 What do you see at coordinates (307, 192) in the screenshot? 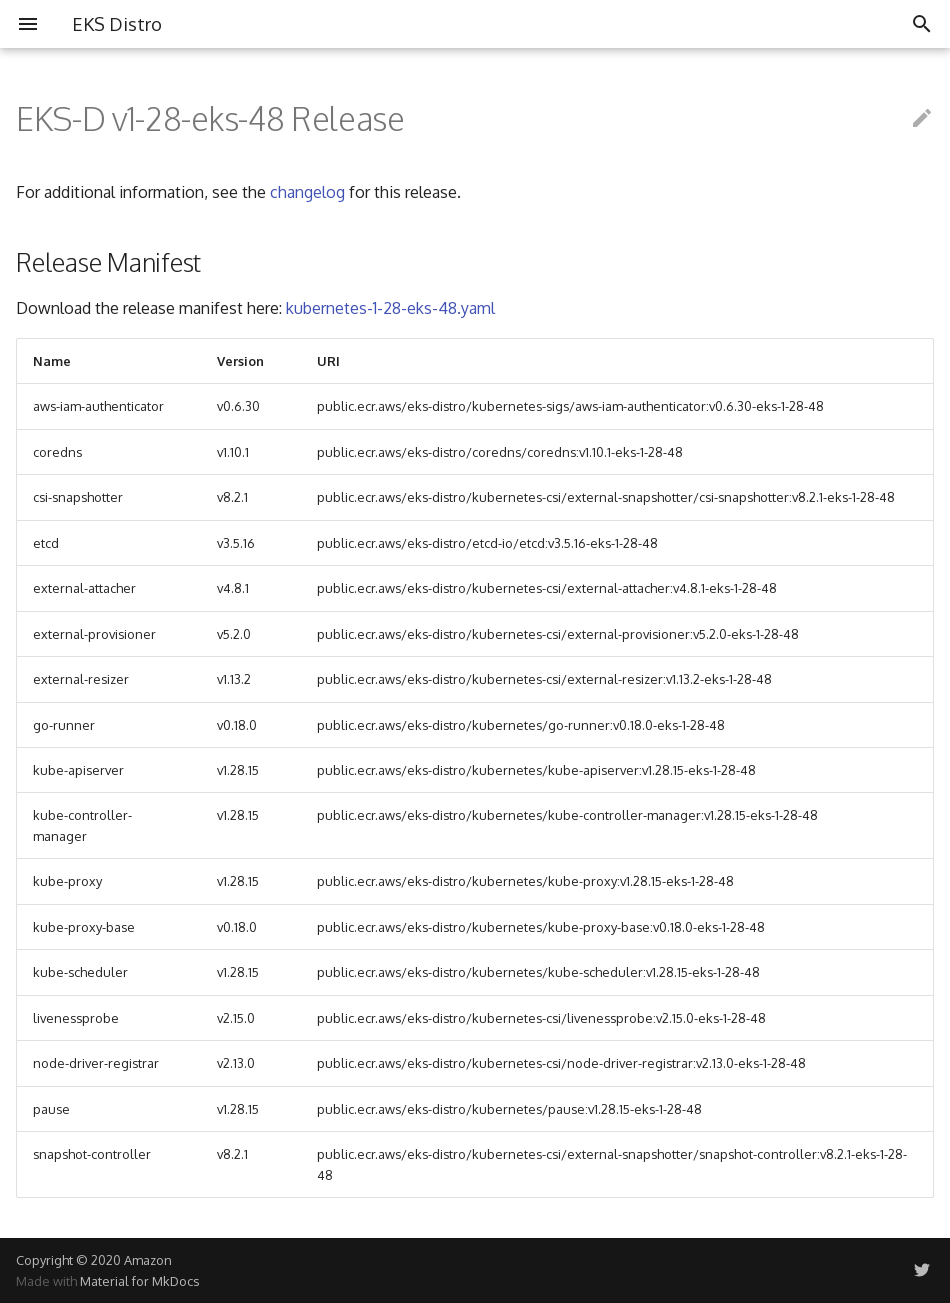
I see `changelog` at bounding box center [307, 192].